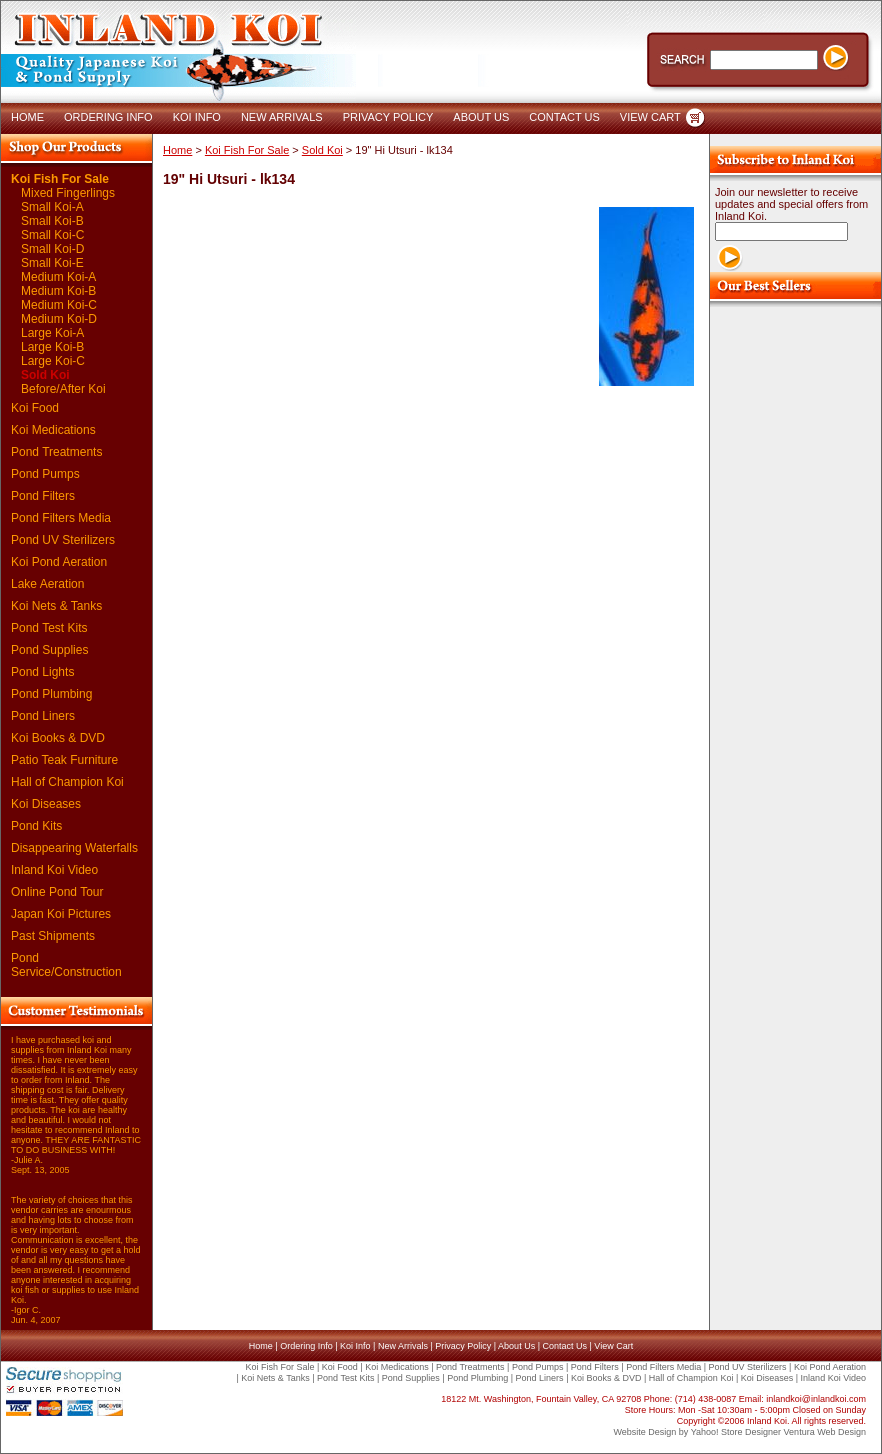  What do you see at coordinates (57, 892) in the screenshot?
I see `Online Pond Tour` at bounding box center [57, 892].